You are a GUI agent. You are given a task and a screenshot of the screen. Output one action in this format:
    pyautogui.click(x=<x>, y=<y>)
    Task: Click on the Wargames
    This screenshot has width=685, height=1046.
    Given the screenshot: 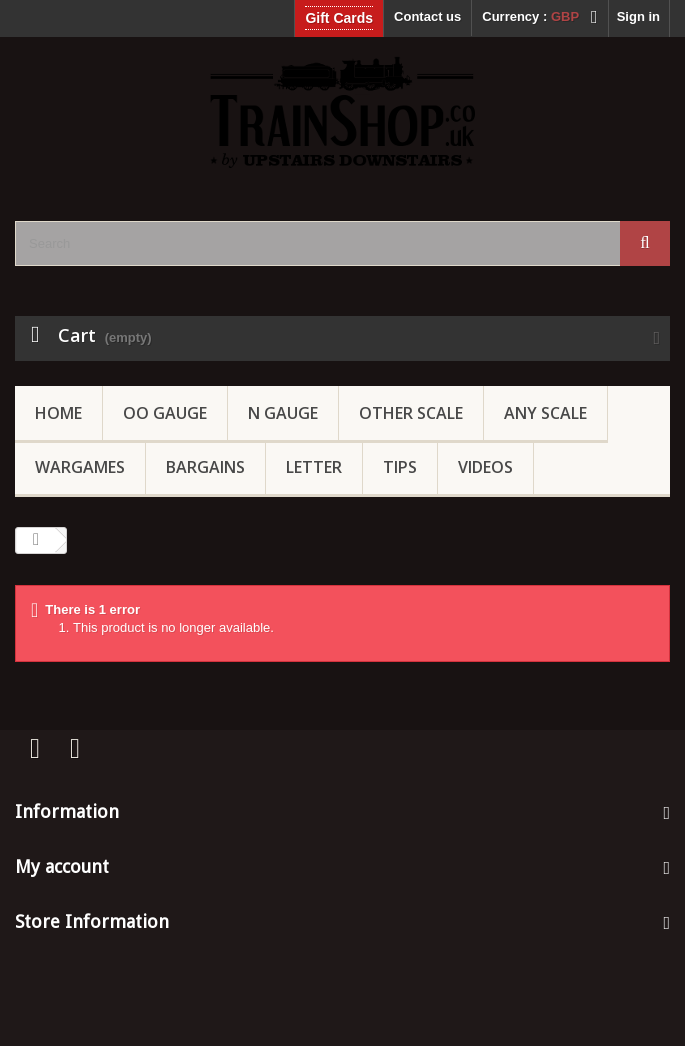 What is the action you would take?
    pyautogui.click(x=80, y=467)
    